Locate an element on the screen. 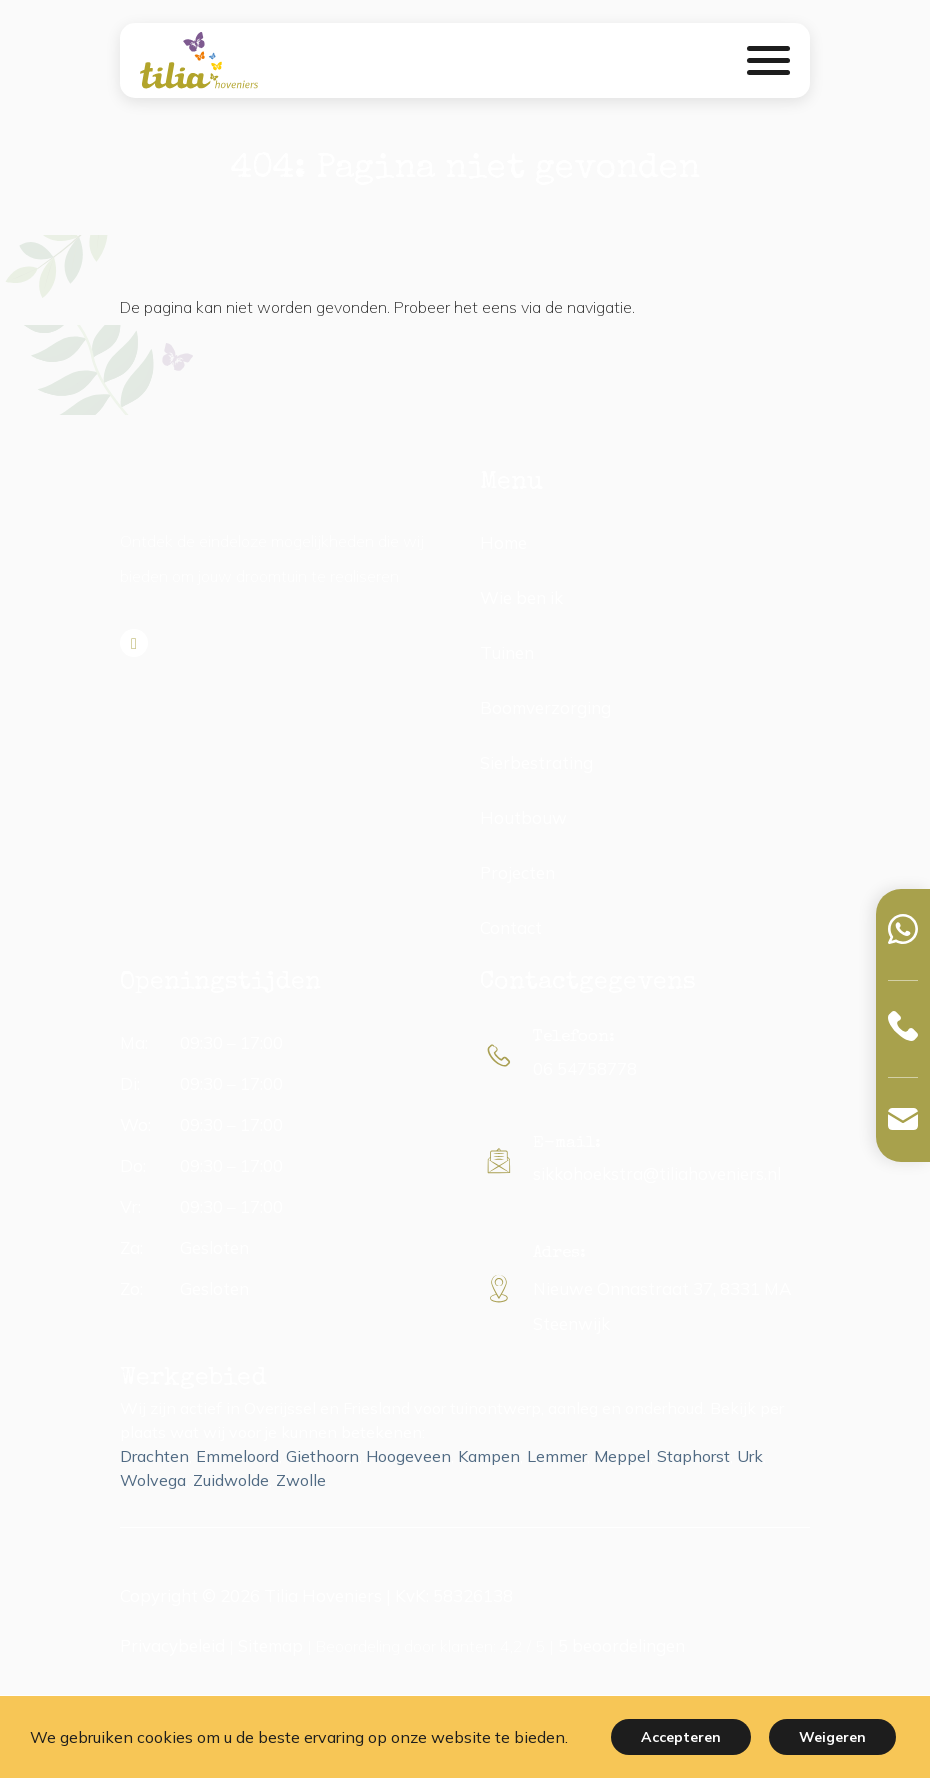 Image resolution: width=930 pixels, height=1778 pixels. Boomverzorging is located at coordinates (545, 707).